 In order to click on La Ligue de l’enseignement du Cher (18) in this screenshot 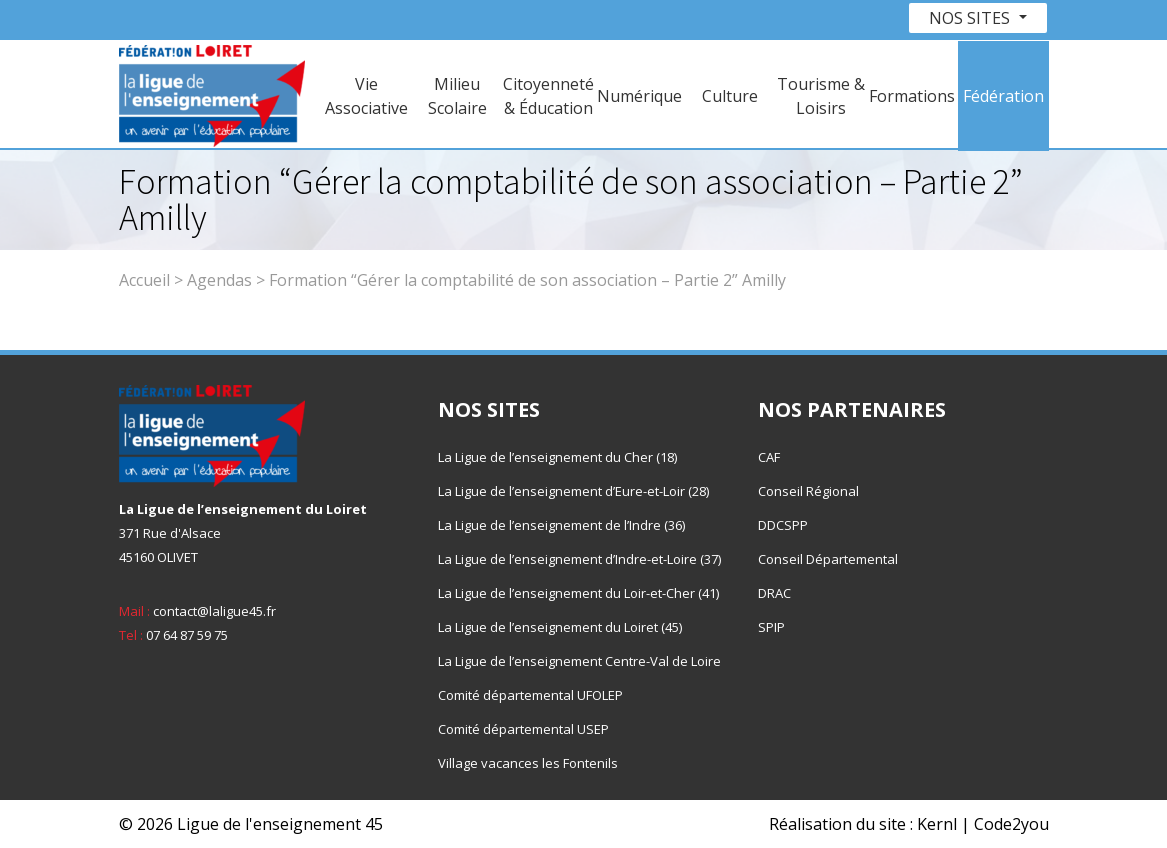, I will do `click(557, 457)`.